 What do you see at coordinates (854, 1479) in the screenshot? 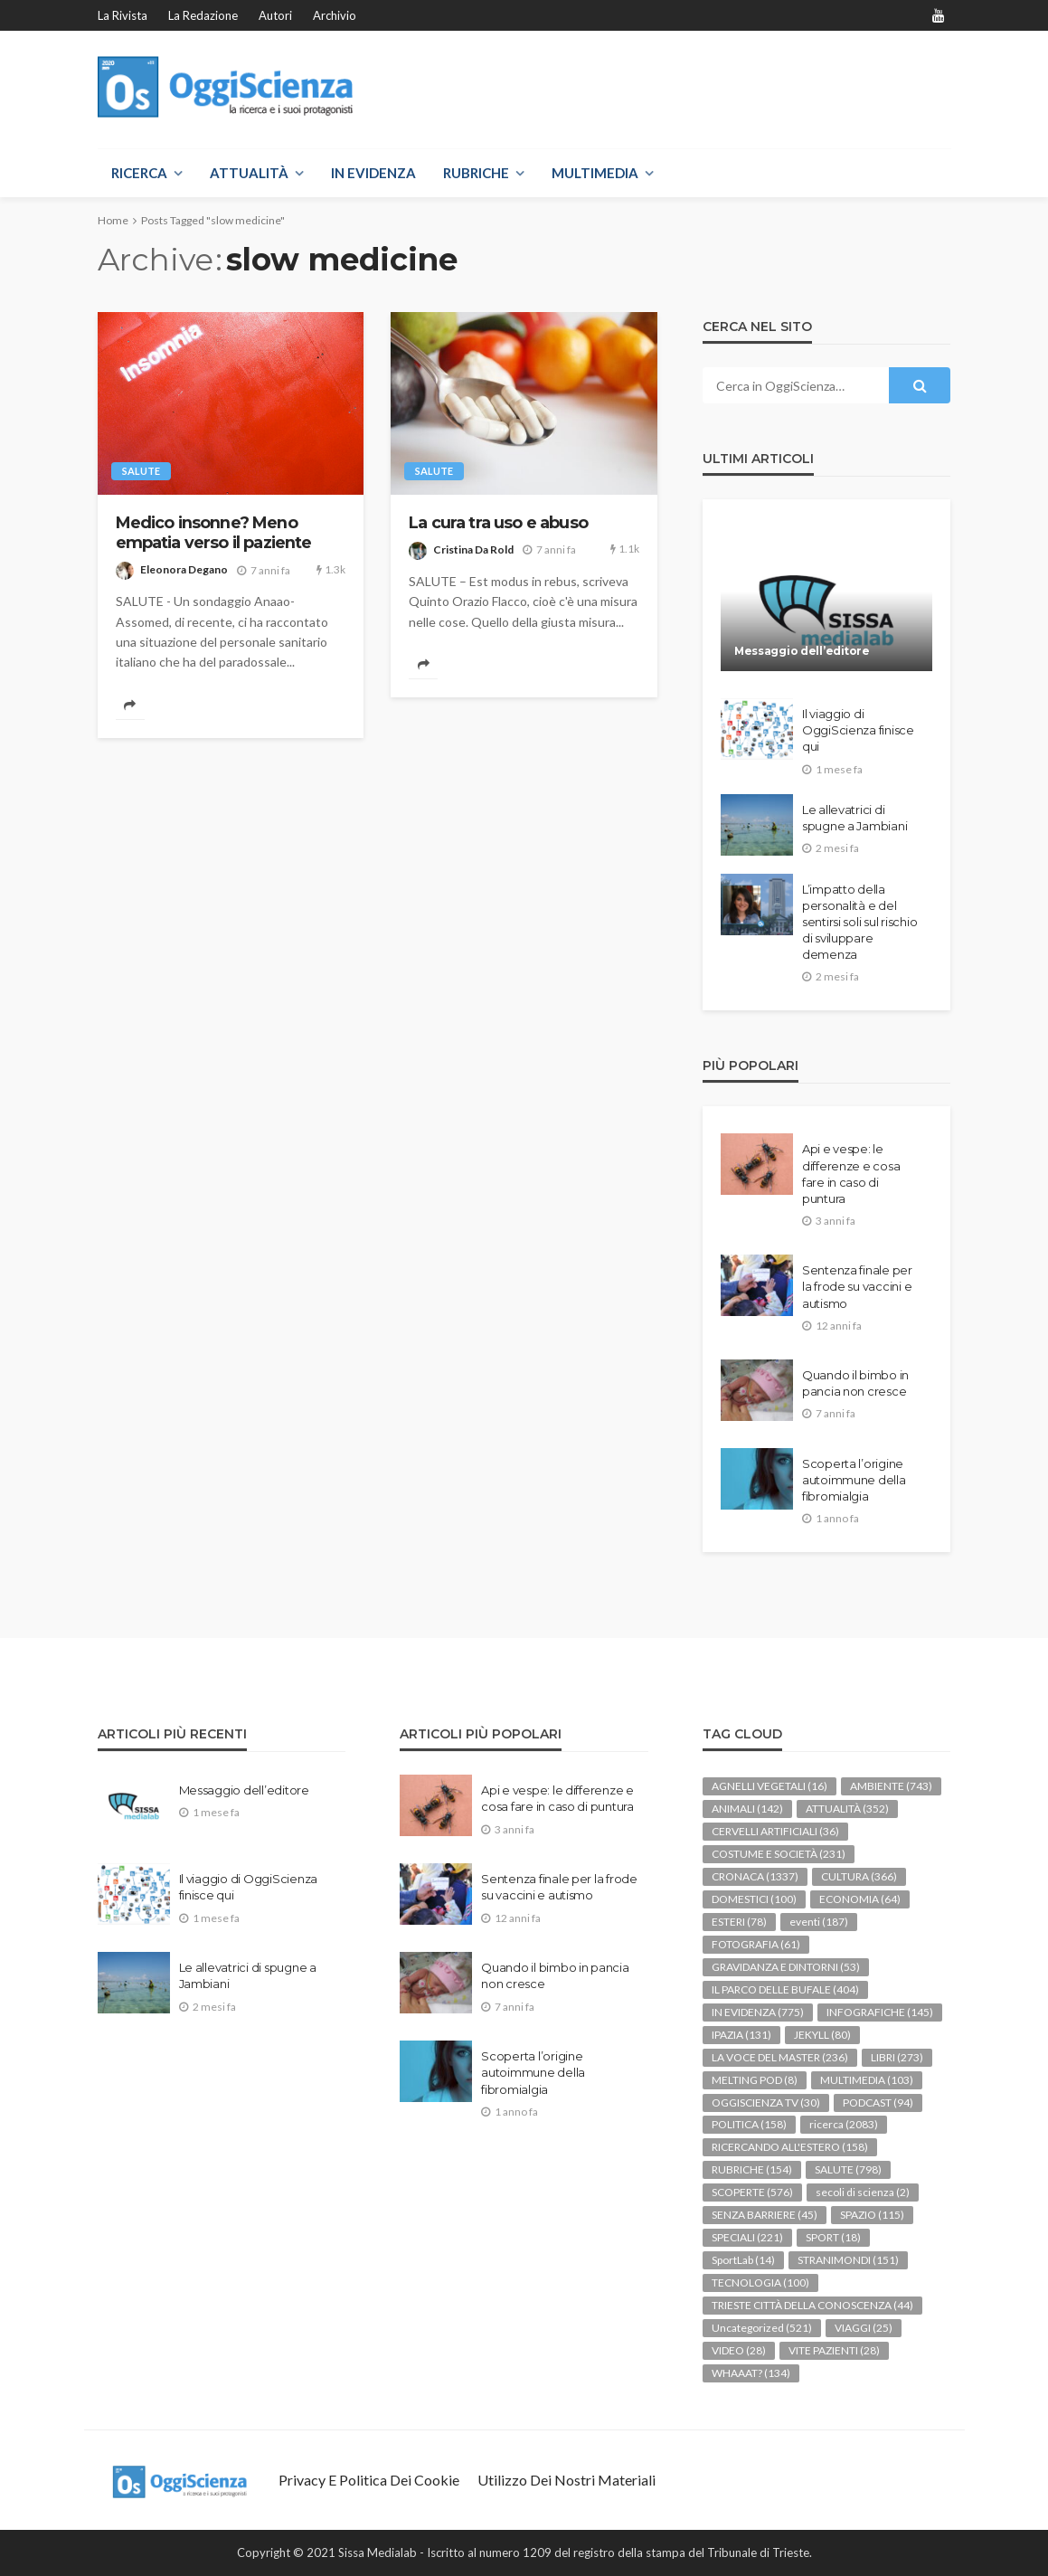
I see `Scoperta l’origine autoimmune della fibromialgia` at bounding box center [854, 1479].